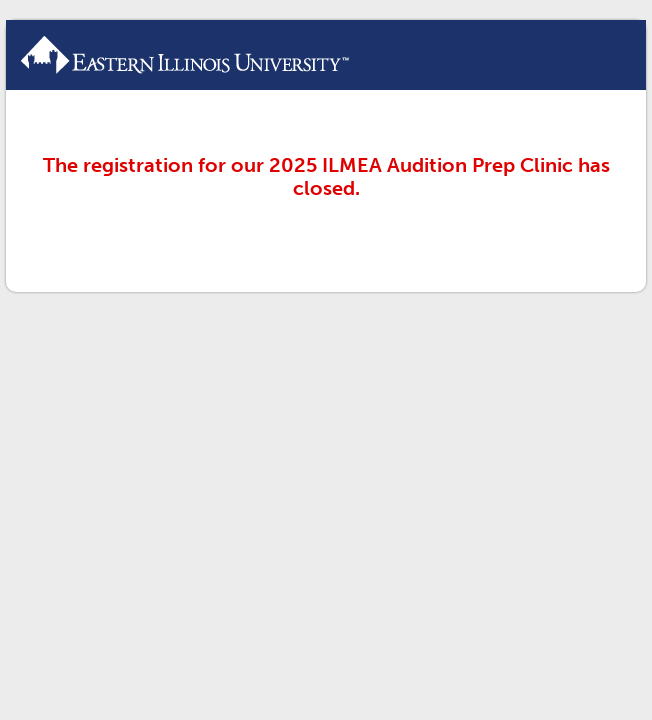 The image size is (652, 720). I want to click on ILMEA Audition Prep Clinic Registration Form, so click(326, 55).